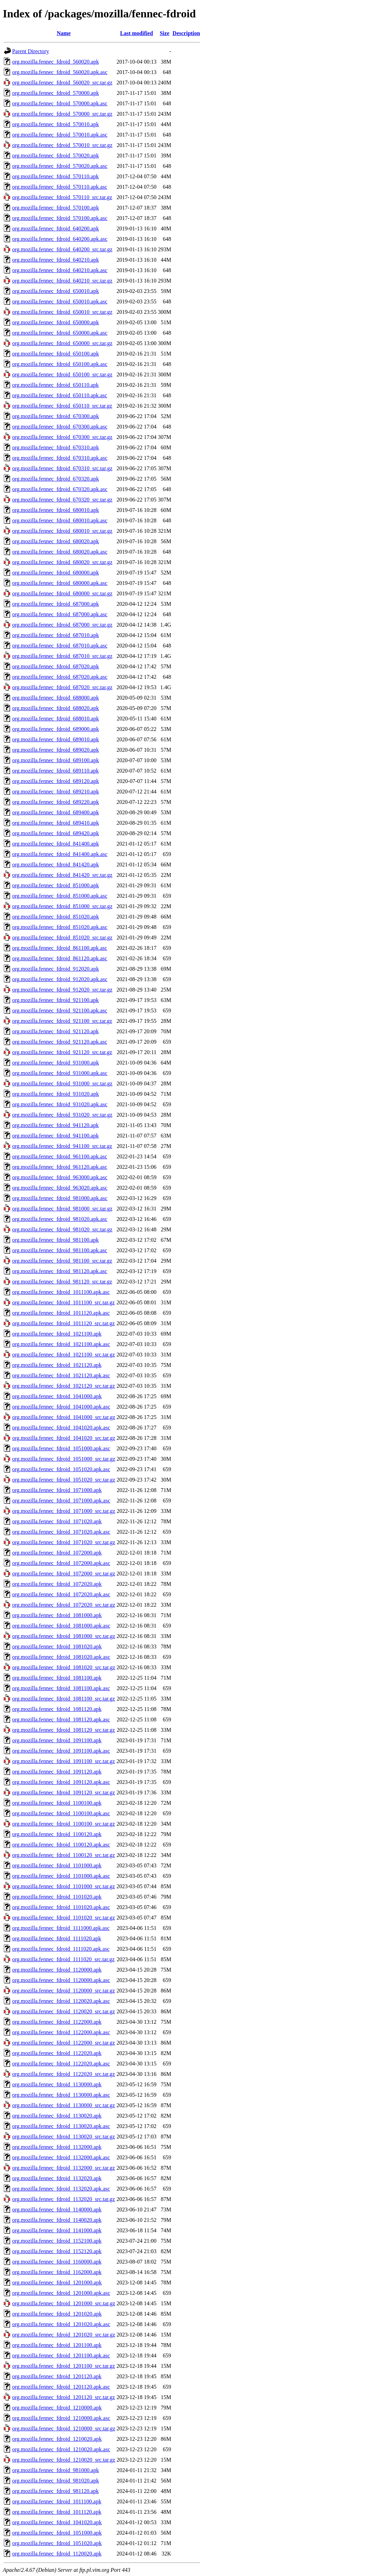 The height and width of the screenshot is (2576, 373). Describe the element at coordinates (55, 62) in the screenshot. I see `org.mozilla.fennec_fdroid_560020.apk` at that location.